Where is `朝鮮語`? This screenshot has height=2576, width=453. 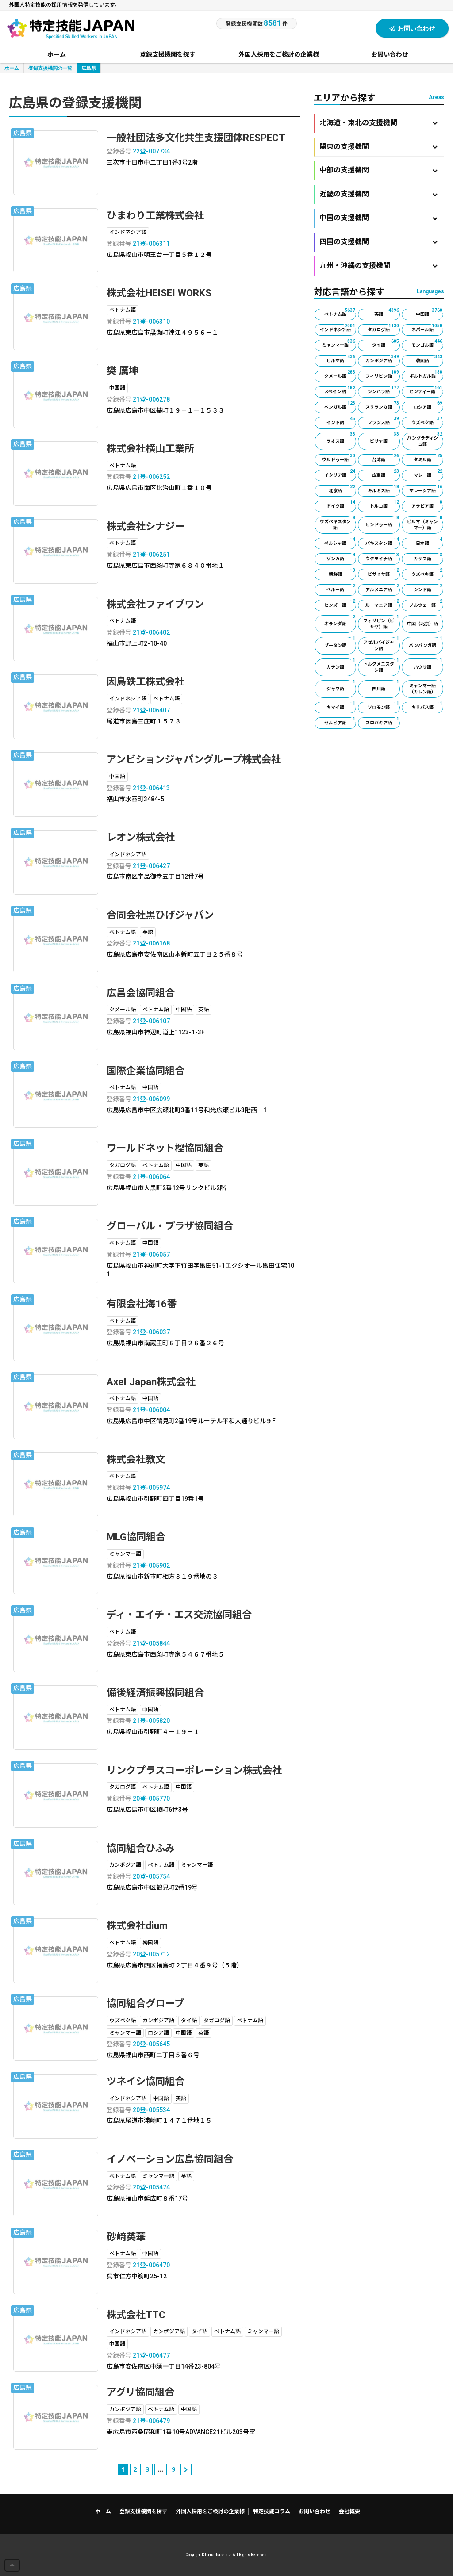
朝鮮語 is located at coordinates (342, 573).